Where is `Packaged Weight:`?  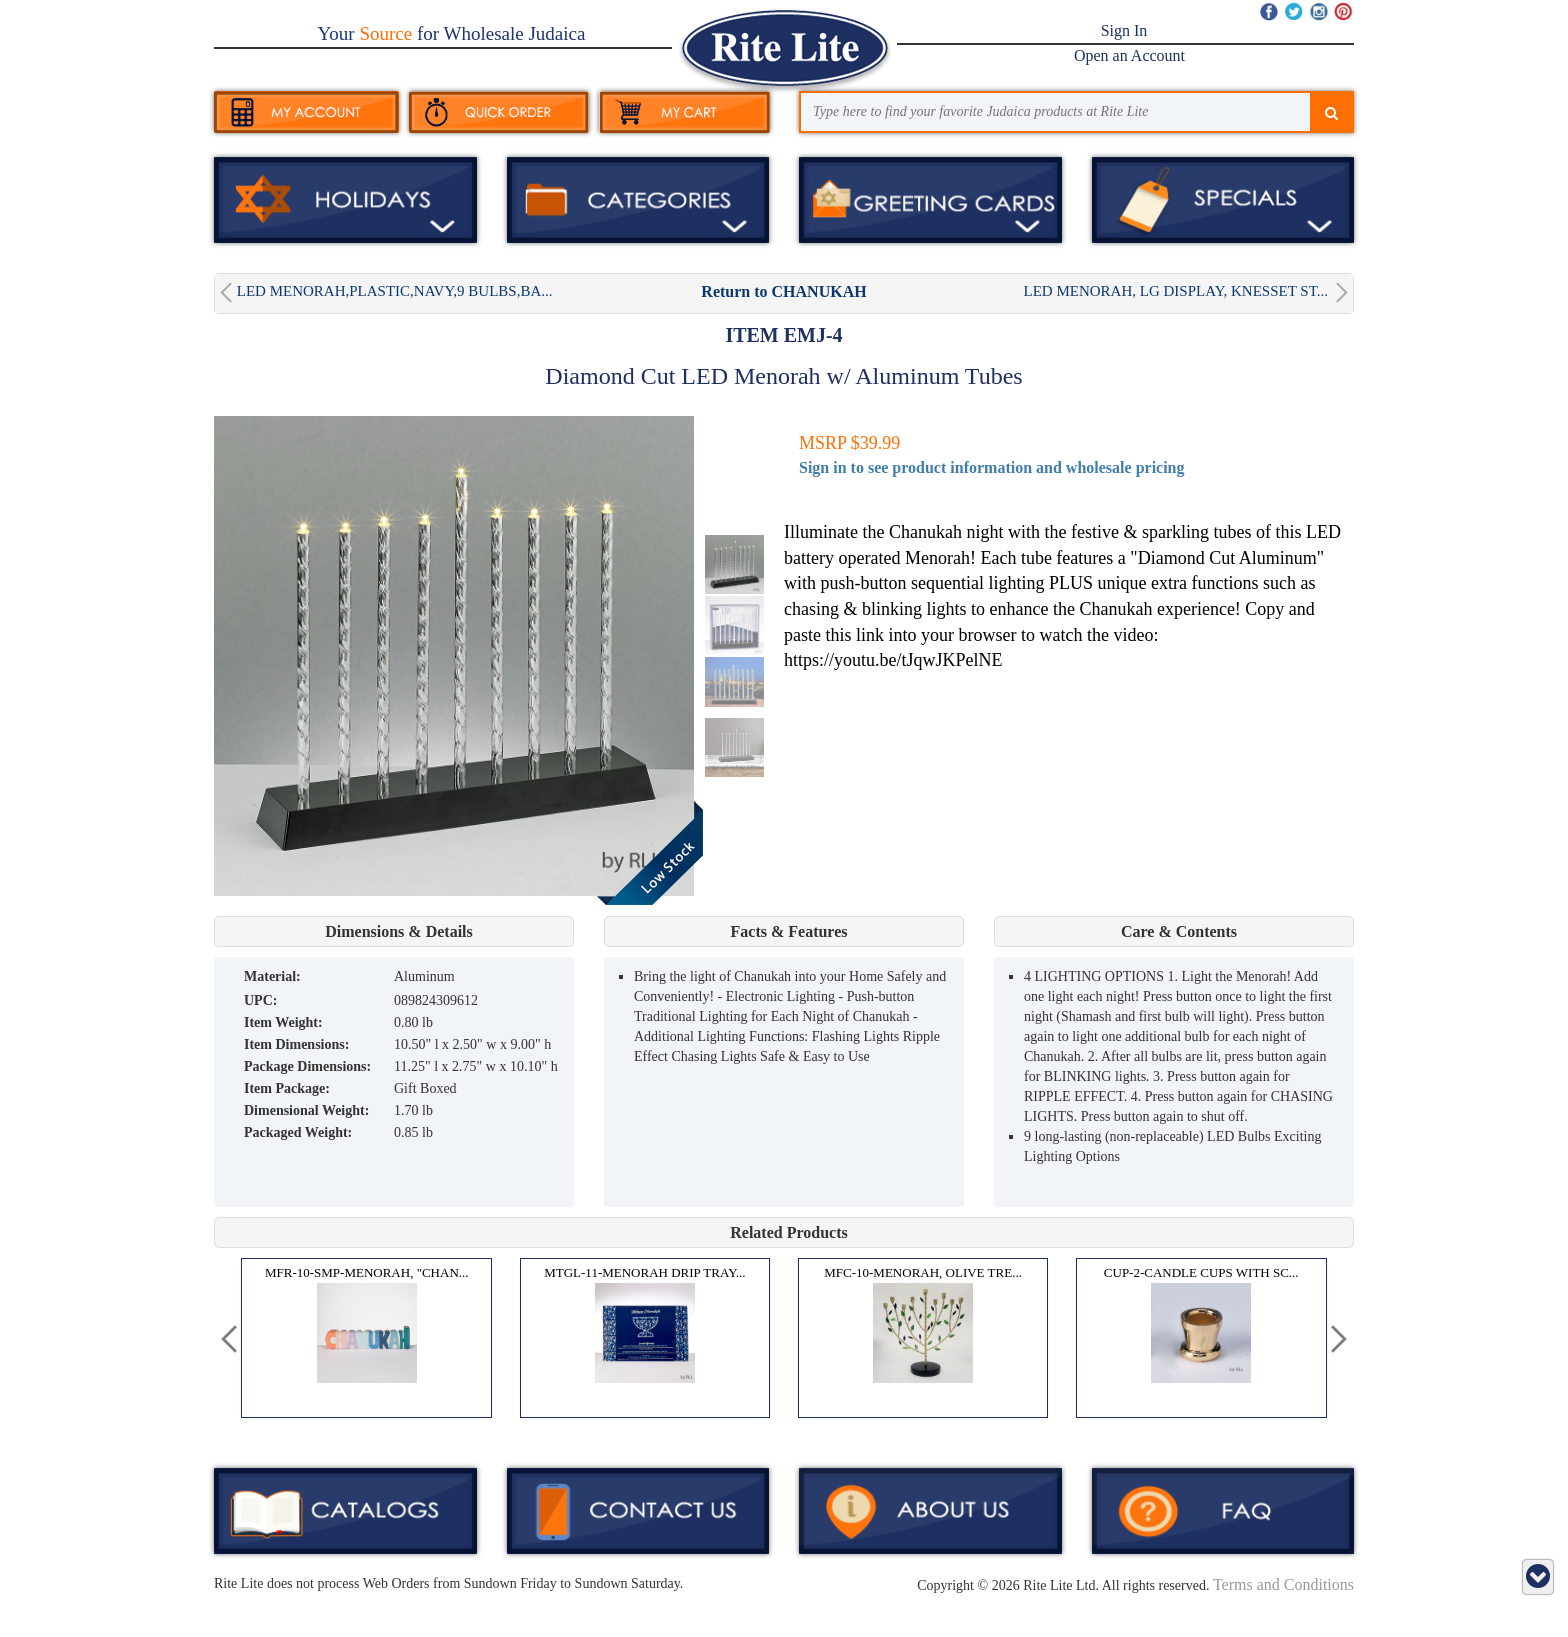 Packaged Weight: is located at coordinates (298, 1132).